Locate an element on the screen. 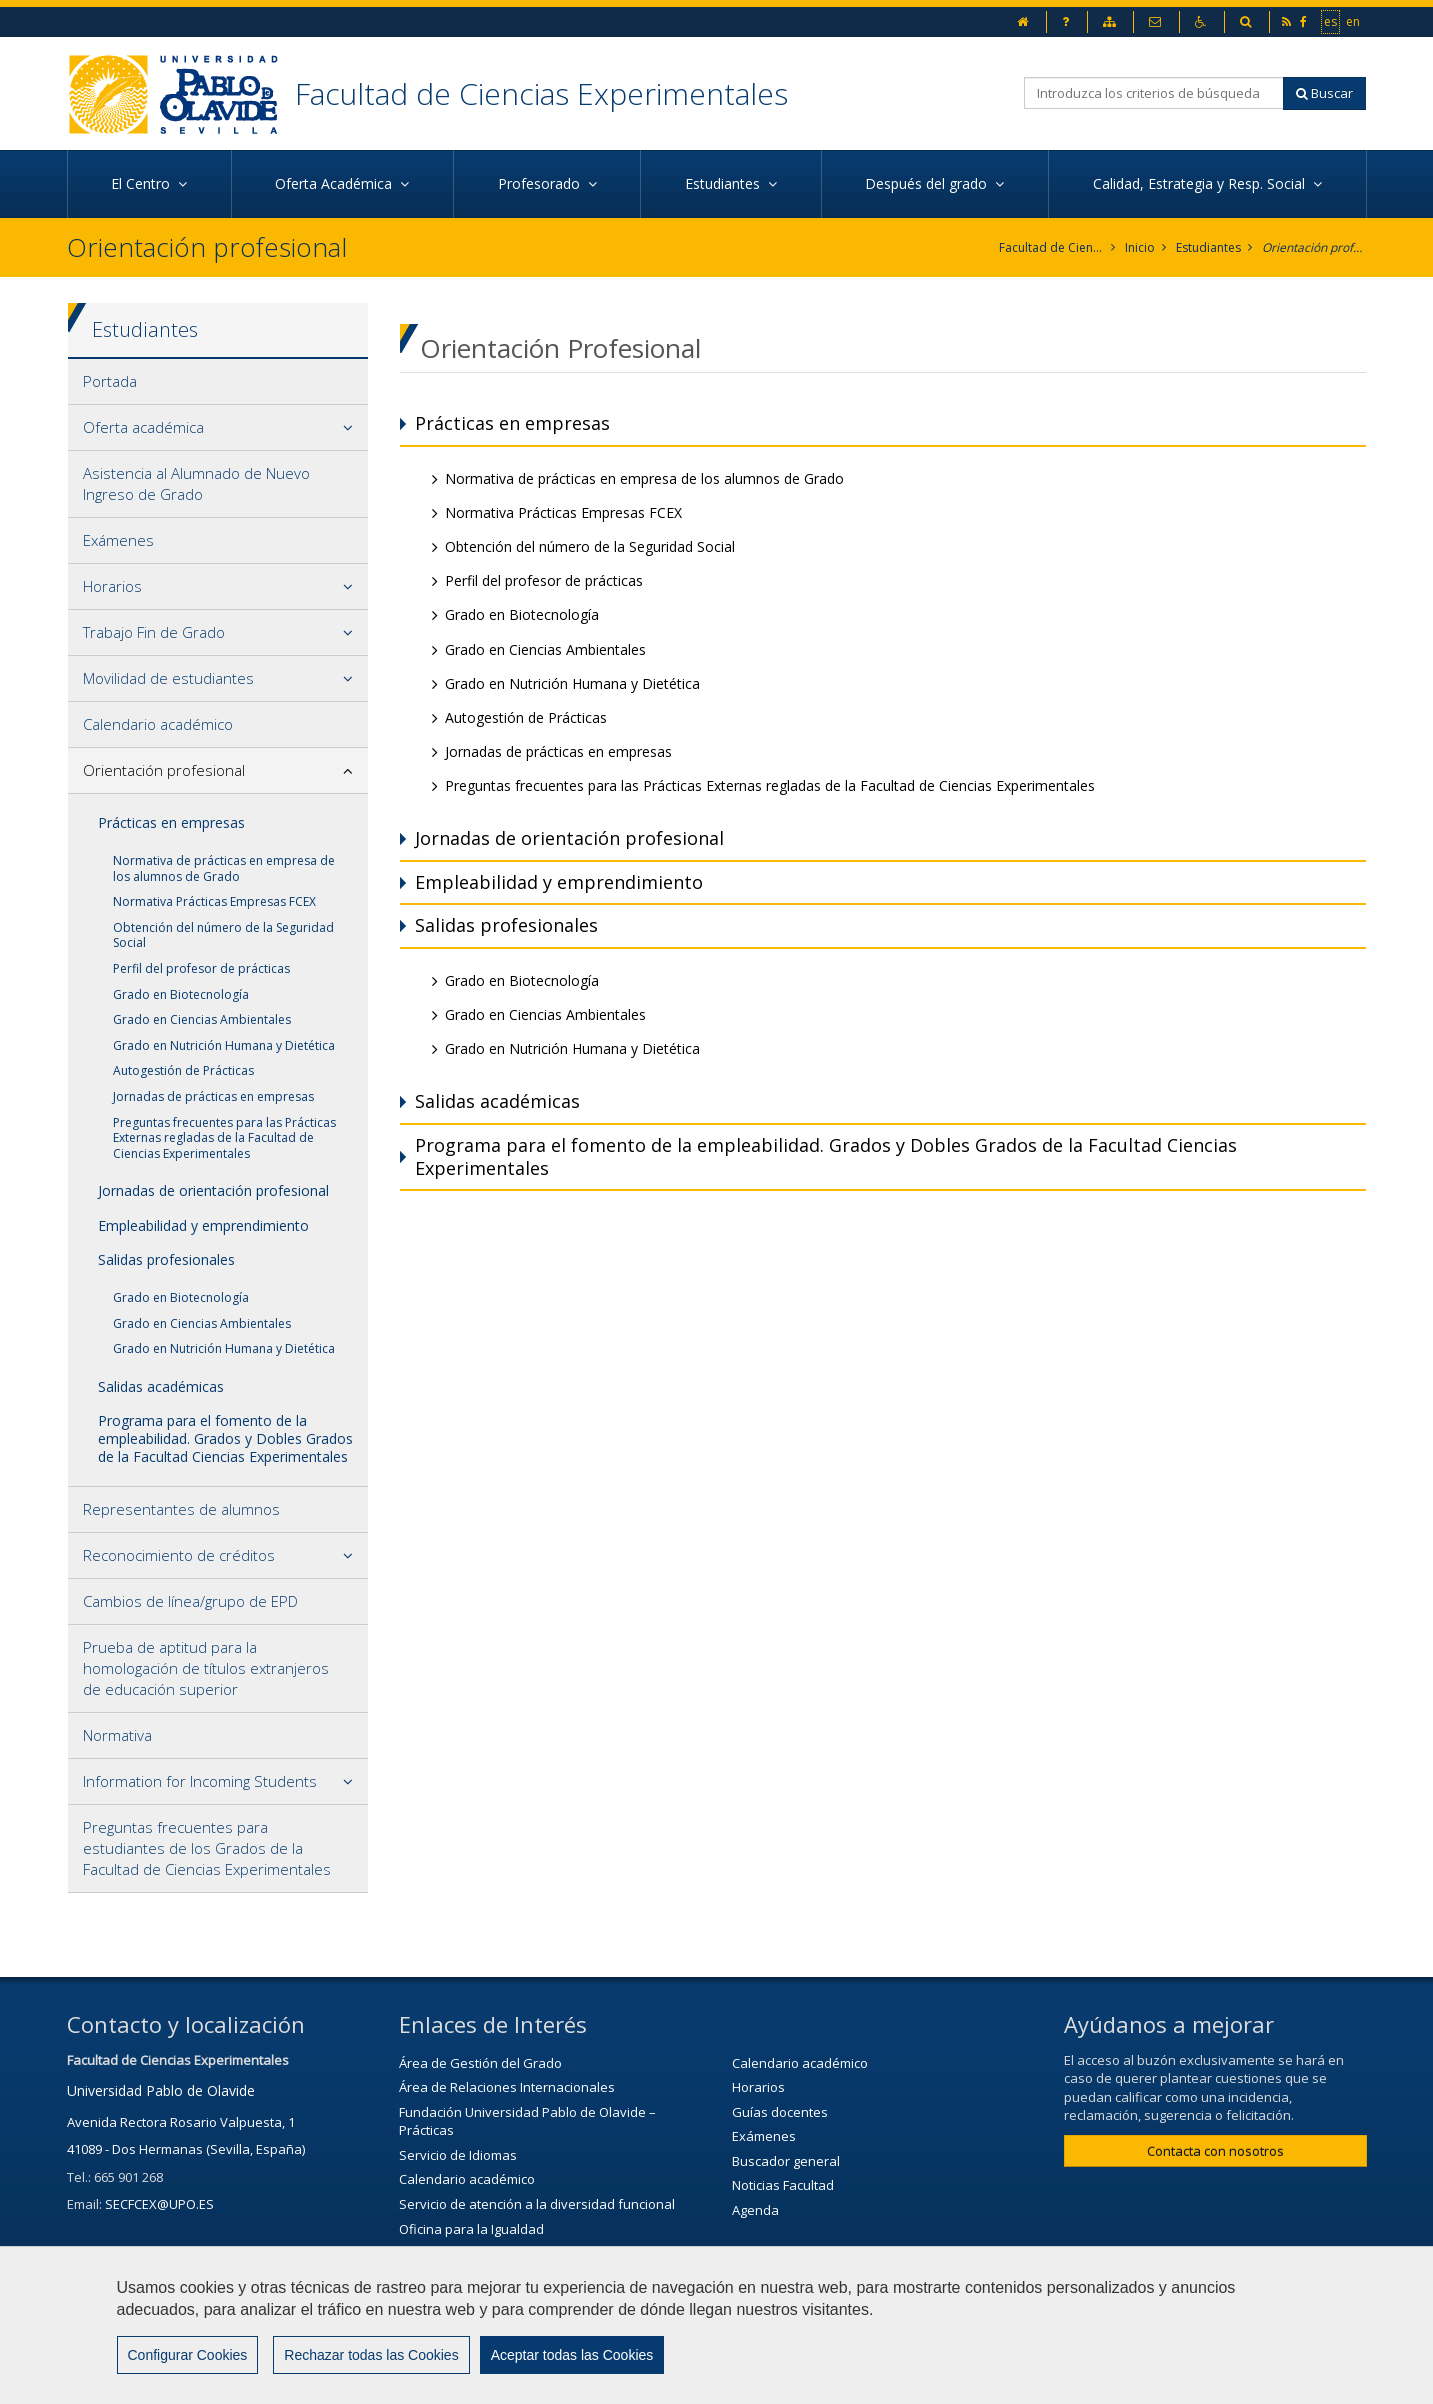  Asistencia al Alumnado de Nuevo Ingreso de Grado is located at coordinates (196, 483).